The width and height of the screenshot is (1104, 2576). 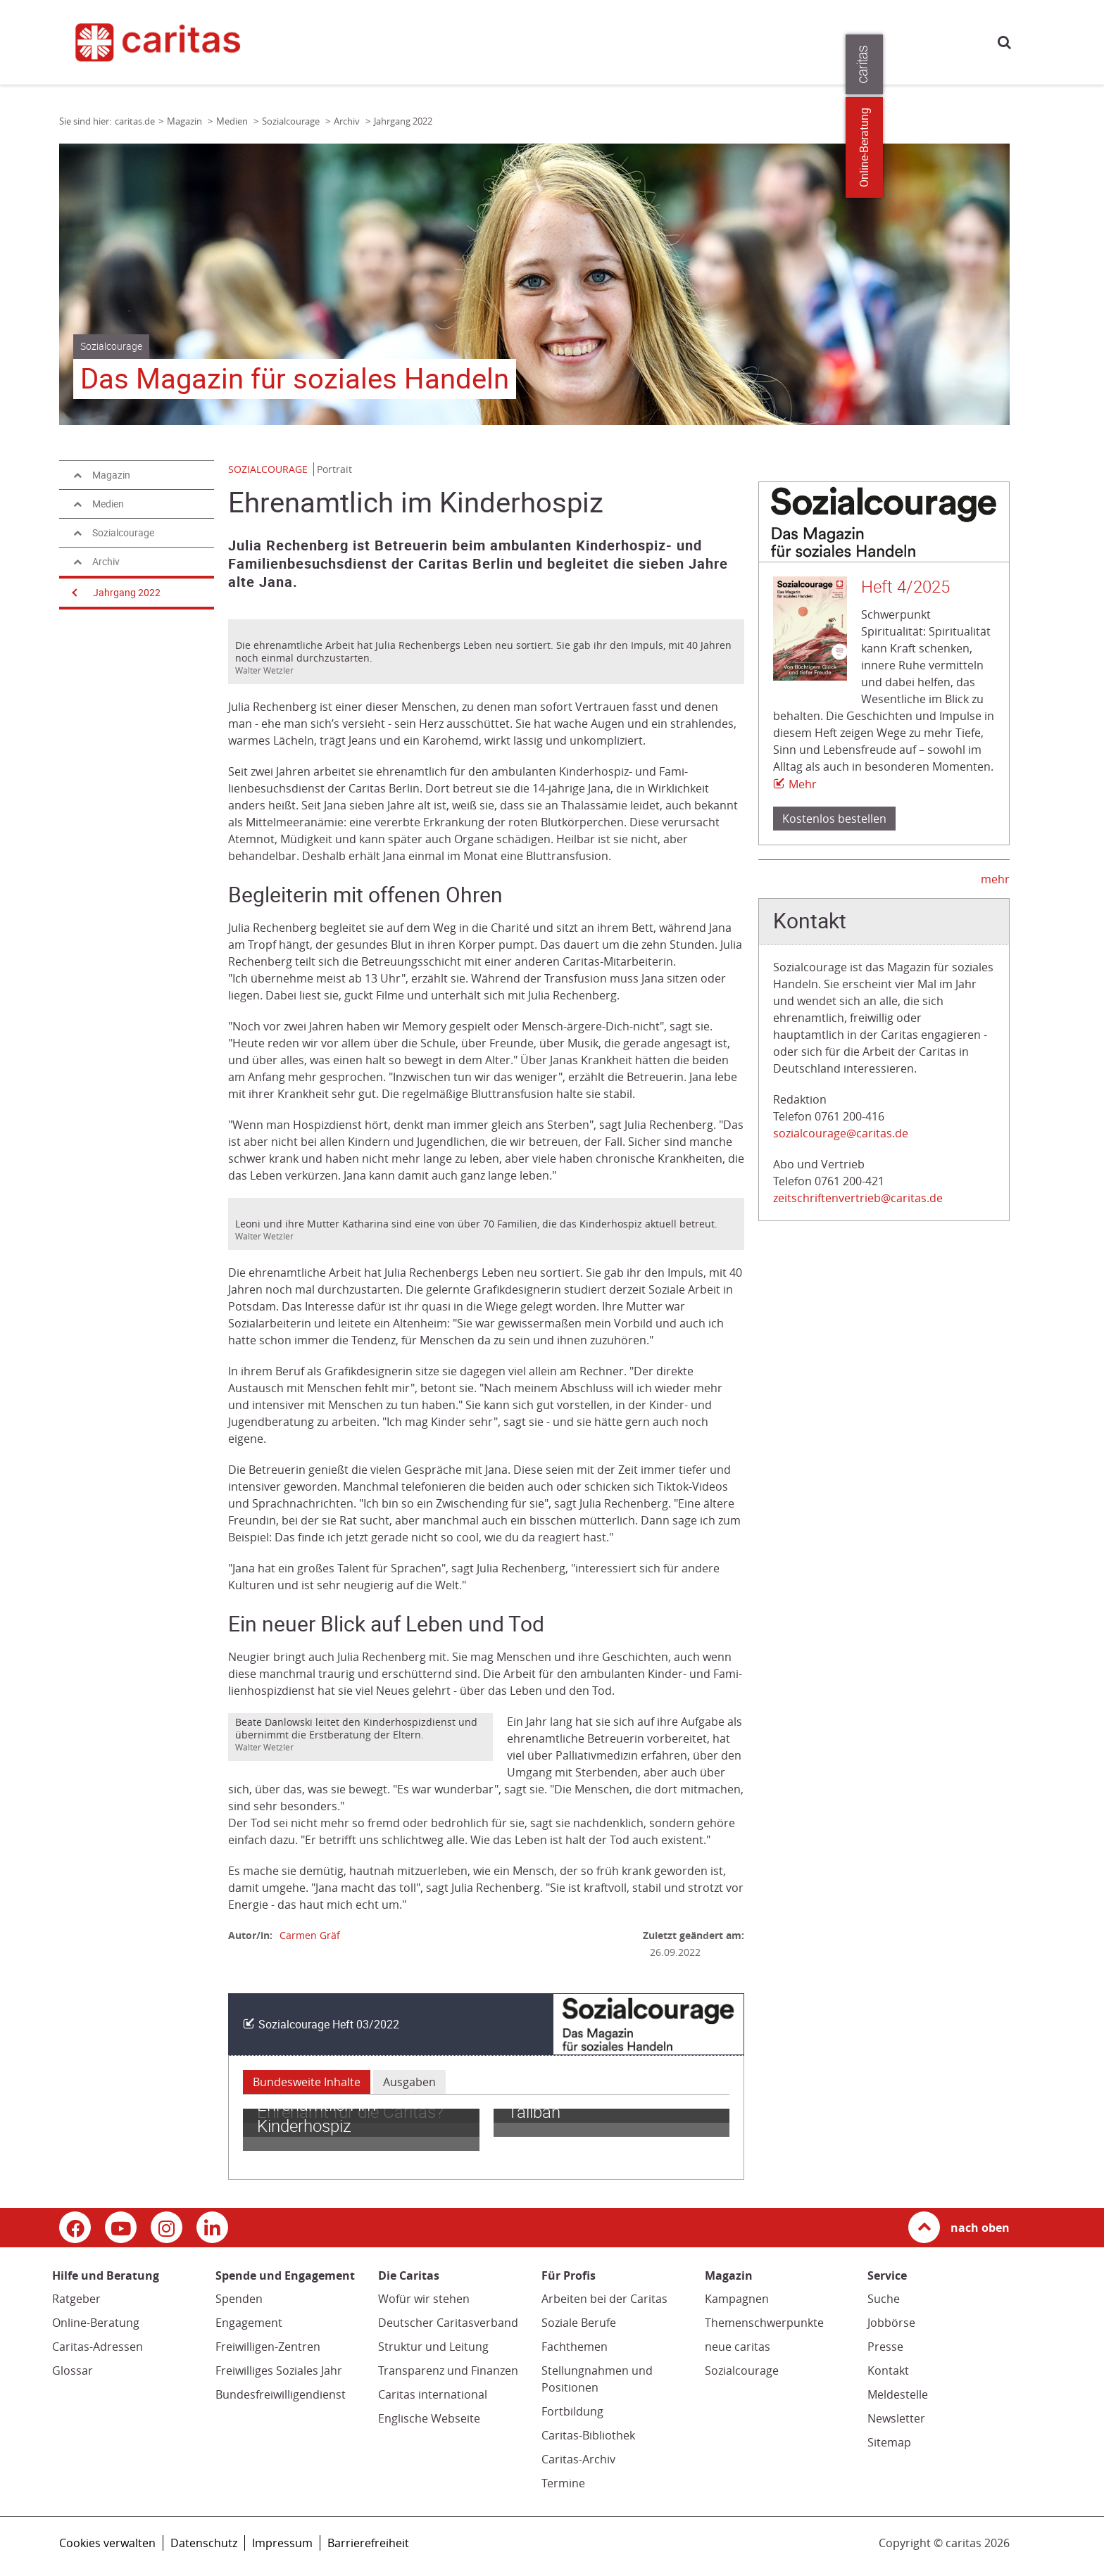 What do you see at coordinates (282, 2543) in the screenshot?
I see `Impressum` at bounding box center [282, 2543].